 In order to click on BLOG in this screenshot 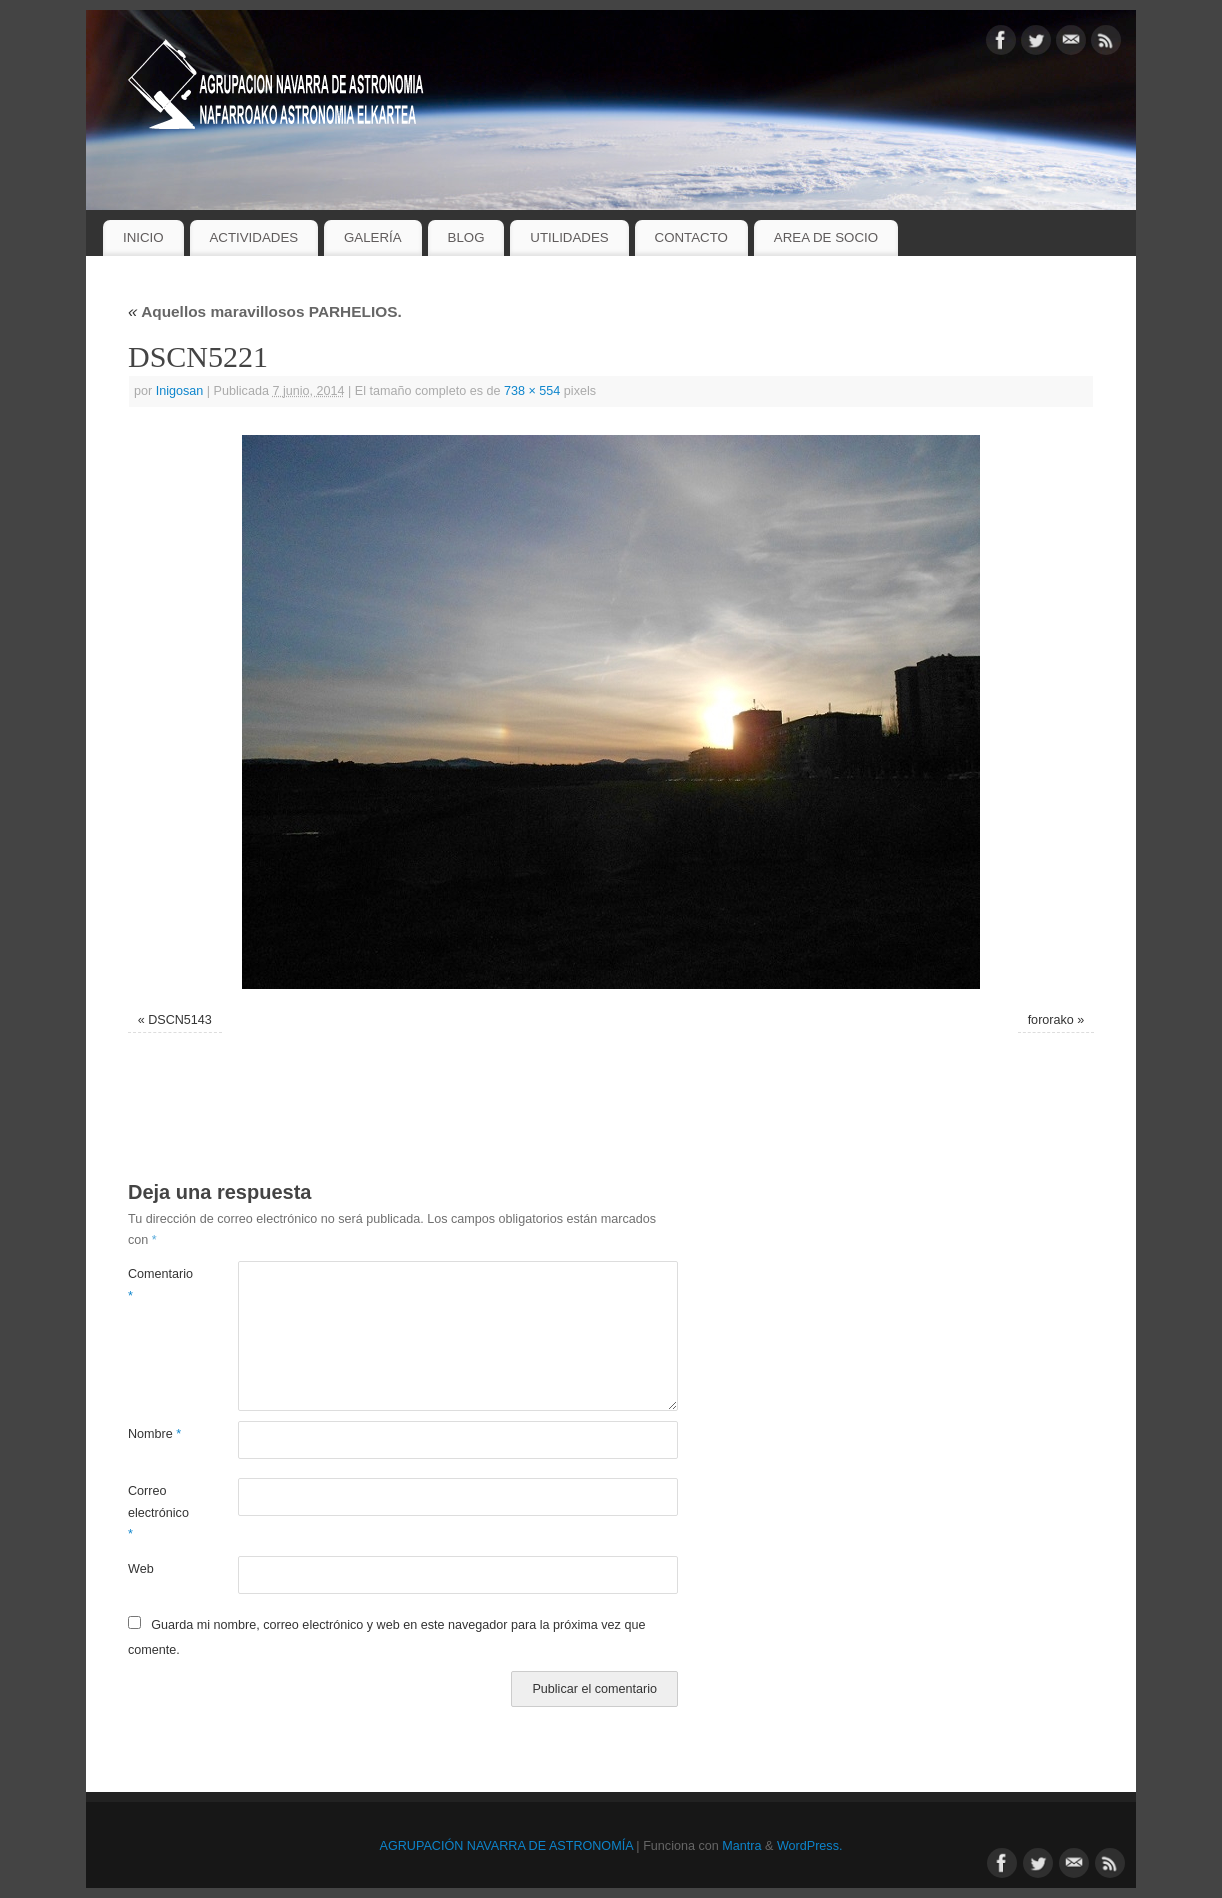, I will do `click(466, 237)`.